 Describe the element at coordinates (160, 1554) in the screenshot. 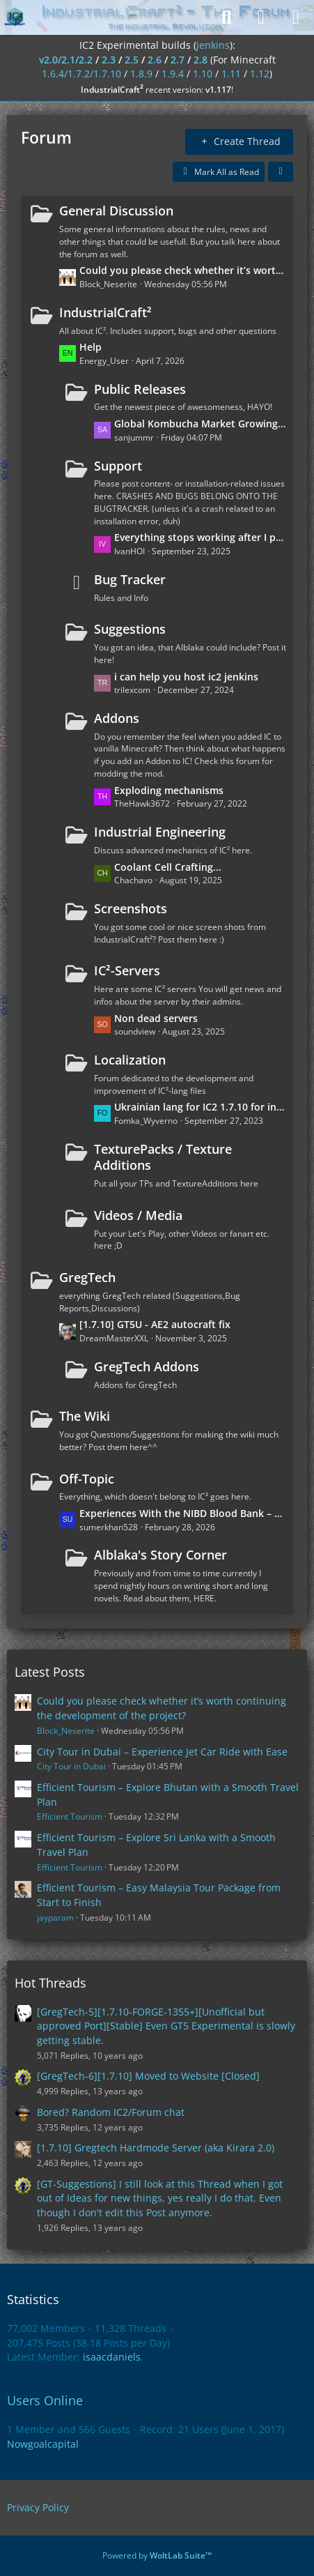

I see `Alblaka's Story Corner` at that location.